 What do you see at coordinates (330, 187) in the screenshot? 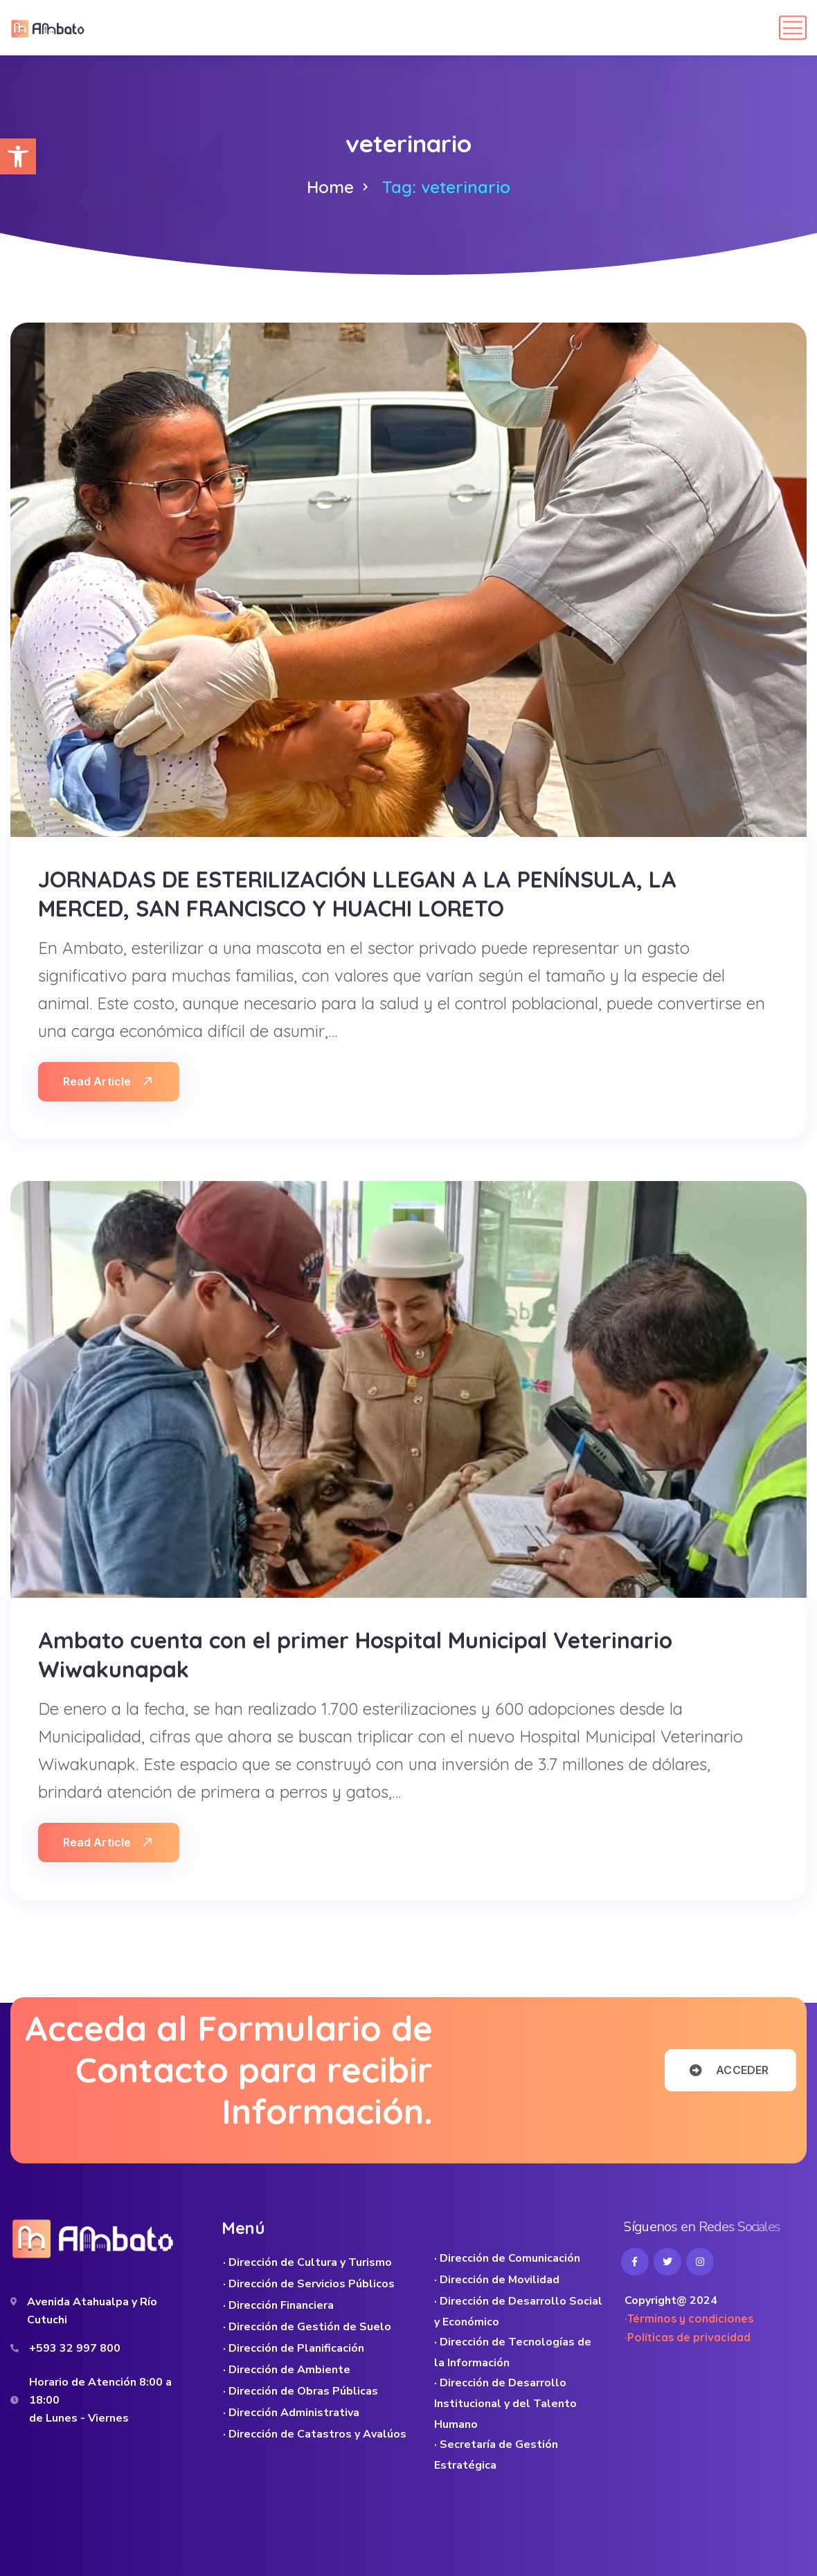
I see `Home` at bounding box center [330, 187].